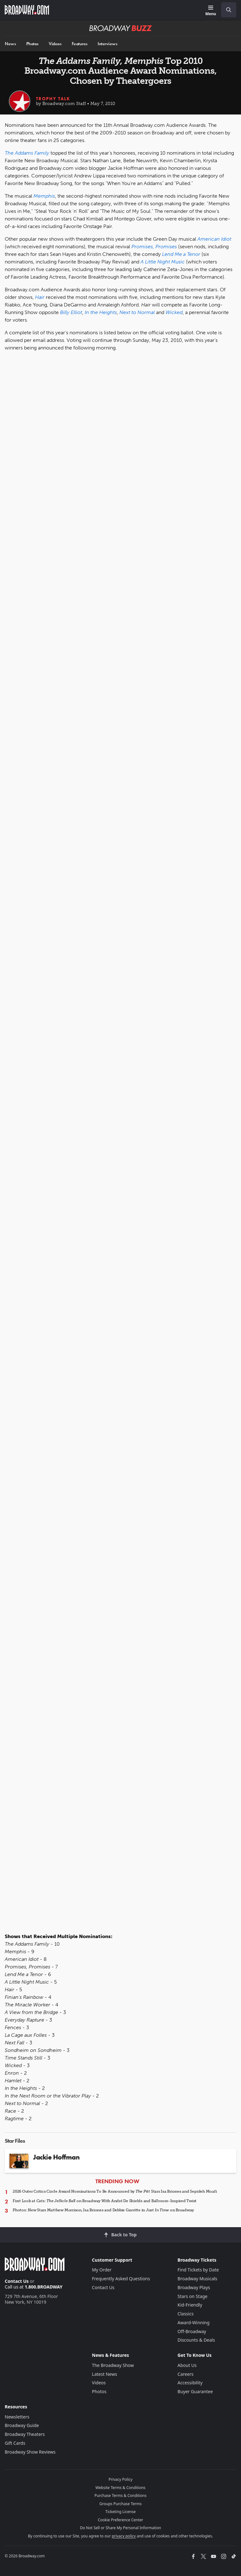 Image resolution: width=241 pixels, height=2576 pixels. What do you see at coordinates (214, 239) in the screenshot?
I see `American Idiot` at bounding box center [214, 239].